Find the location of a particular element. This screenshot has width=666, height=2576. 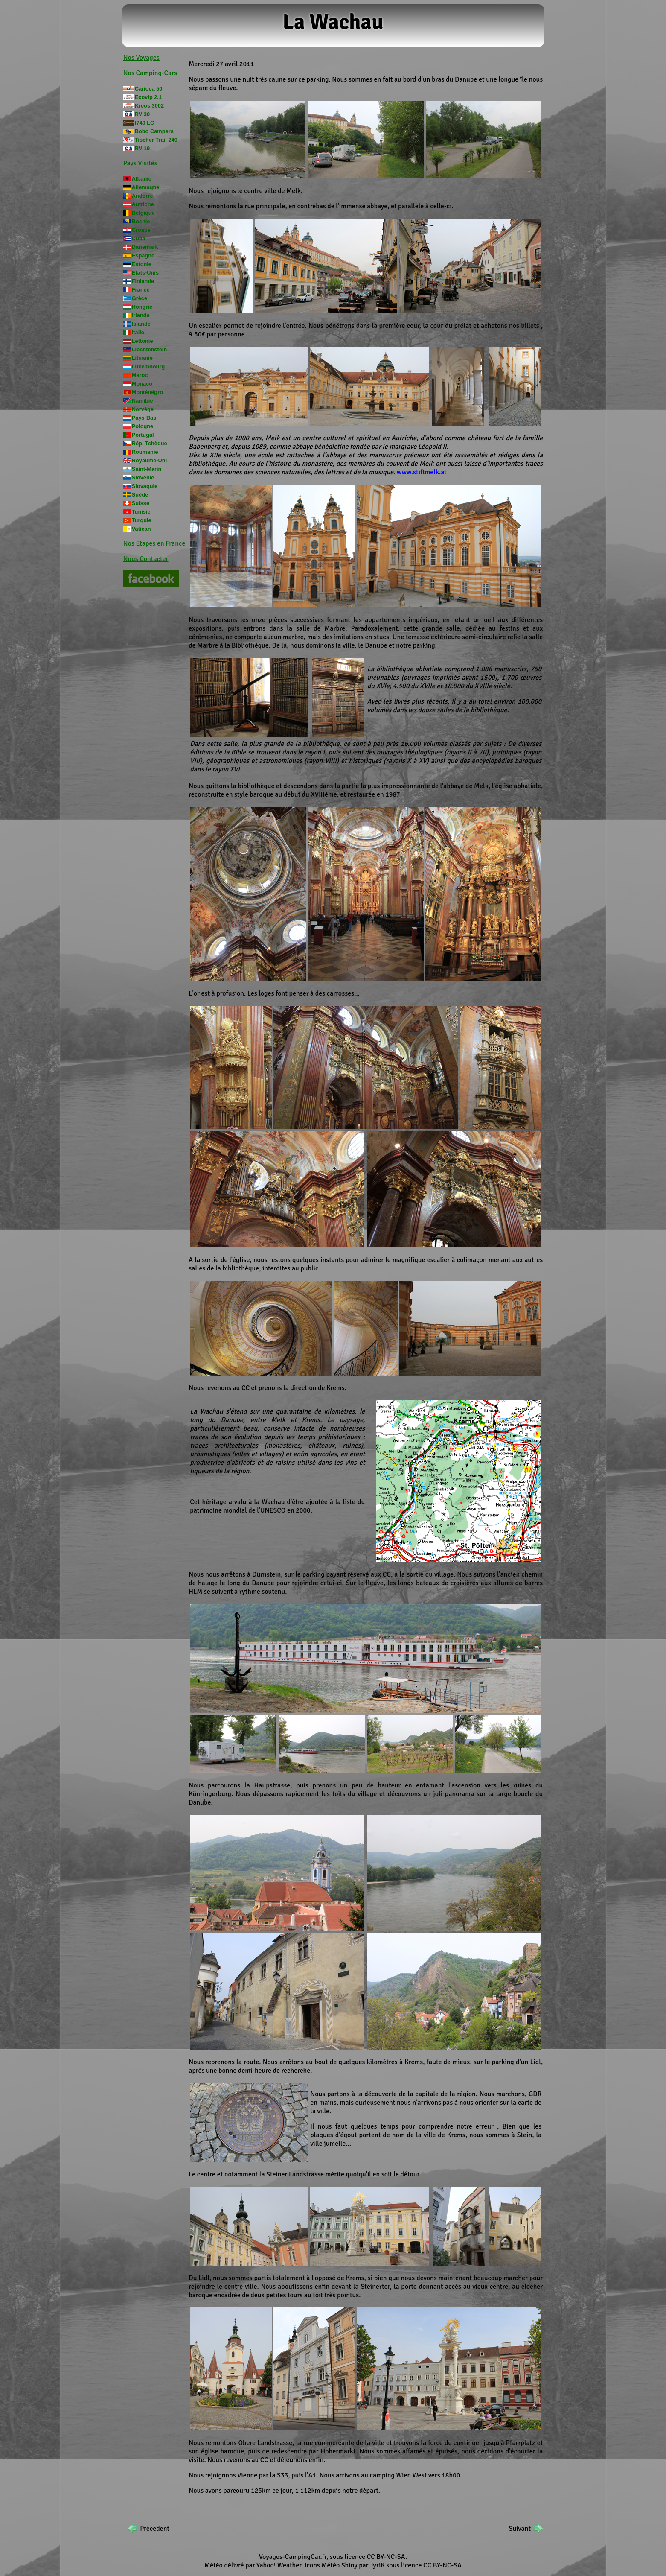

Italie is located at coordinates (138, 332).